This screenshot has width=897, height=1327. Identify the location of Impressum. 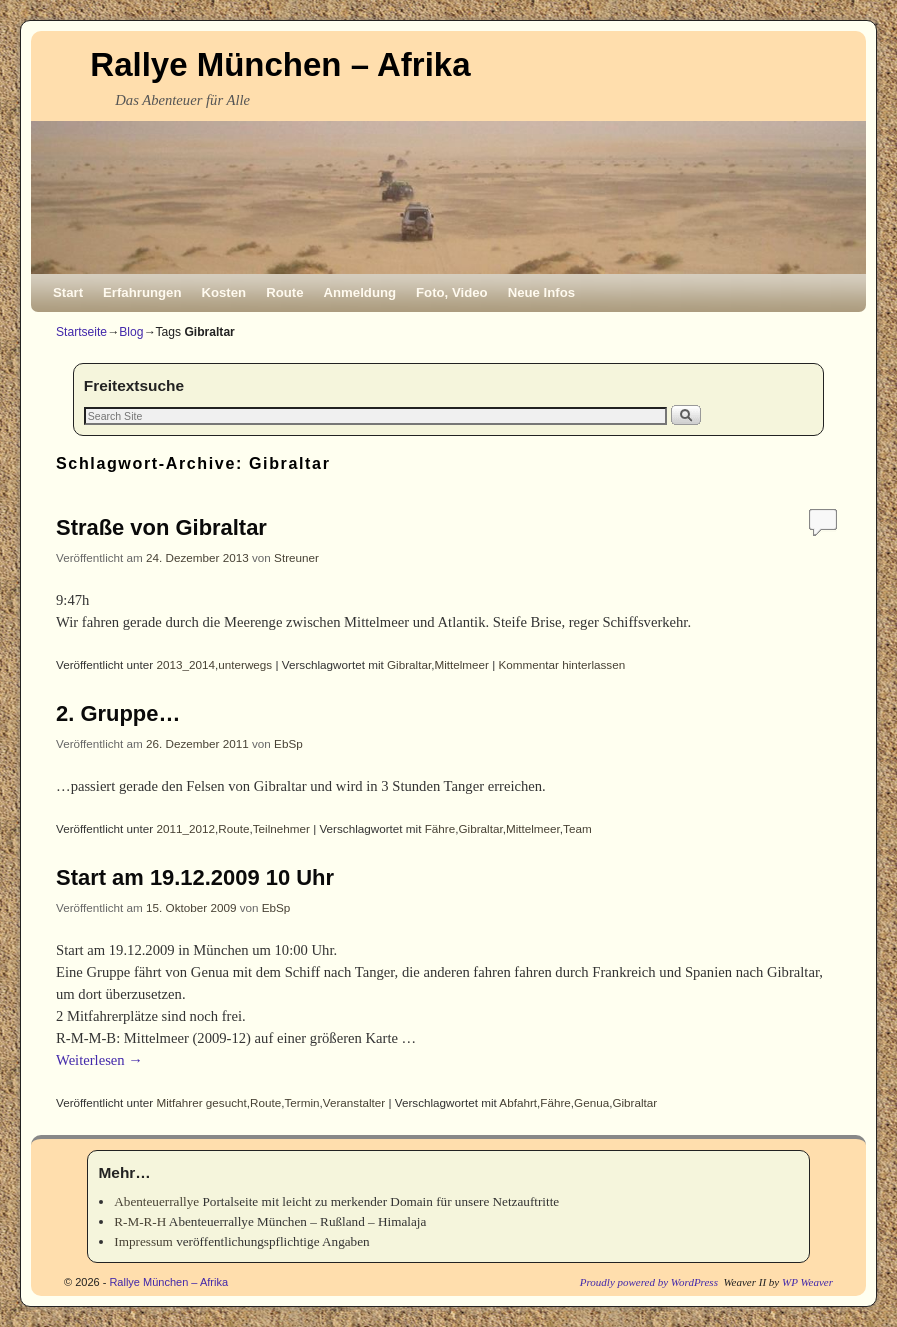
(143, 1241).